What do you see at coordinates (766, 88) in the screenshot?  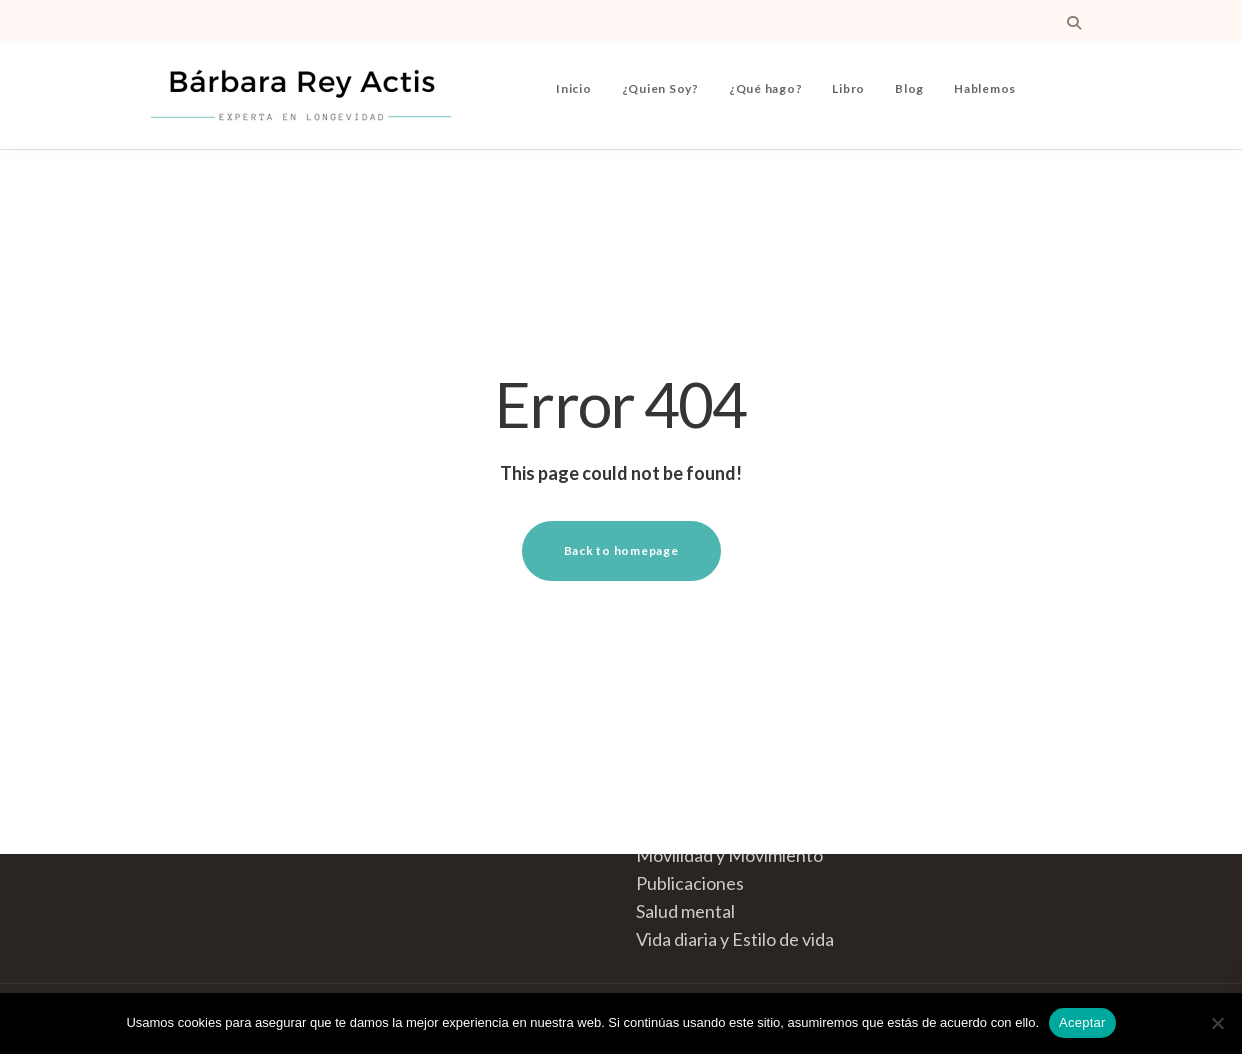 I see `¿Qué hago?` at bounding box center [766, 88].